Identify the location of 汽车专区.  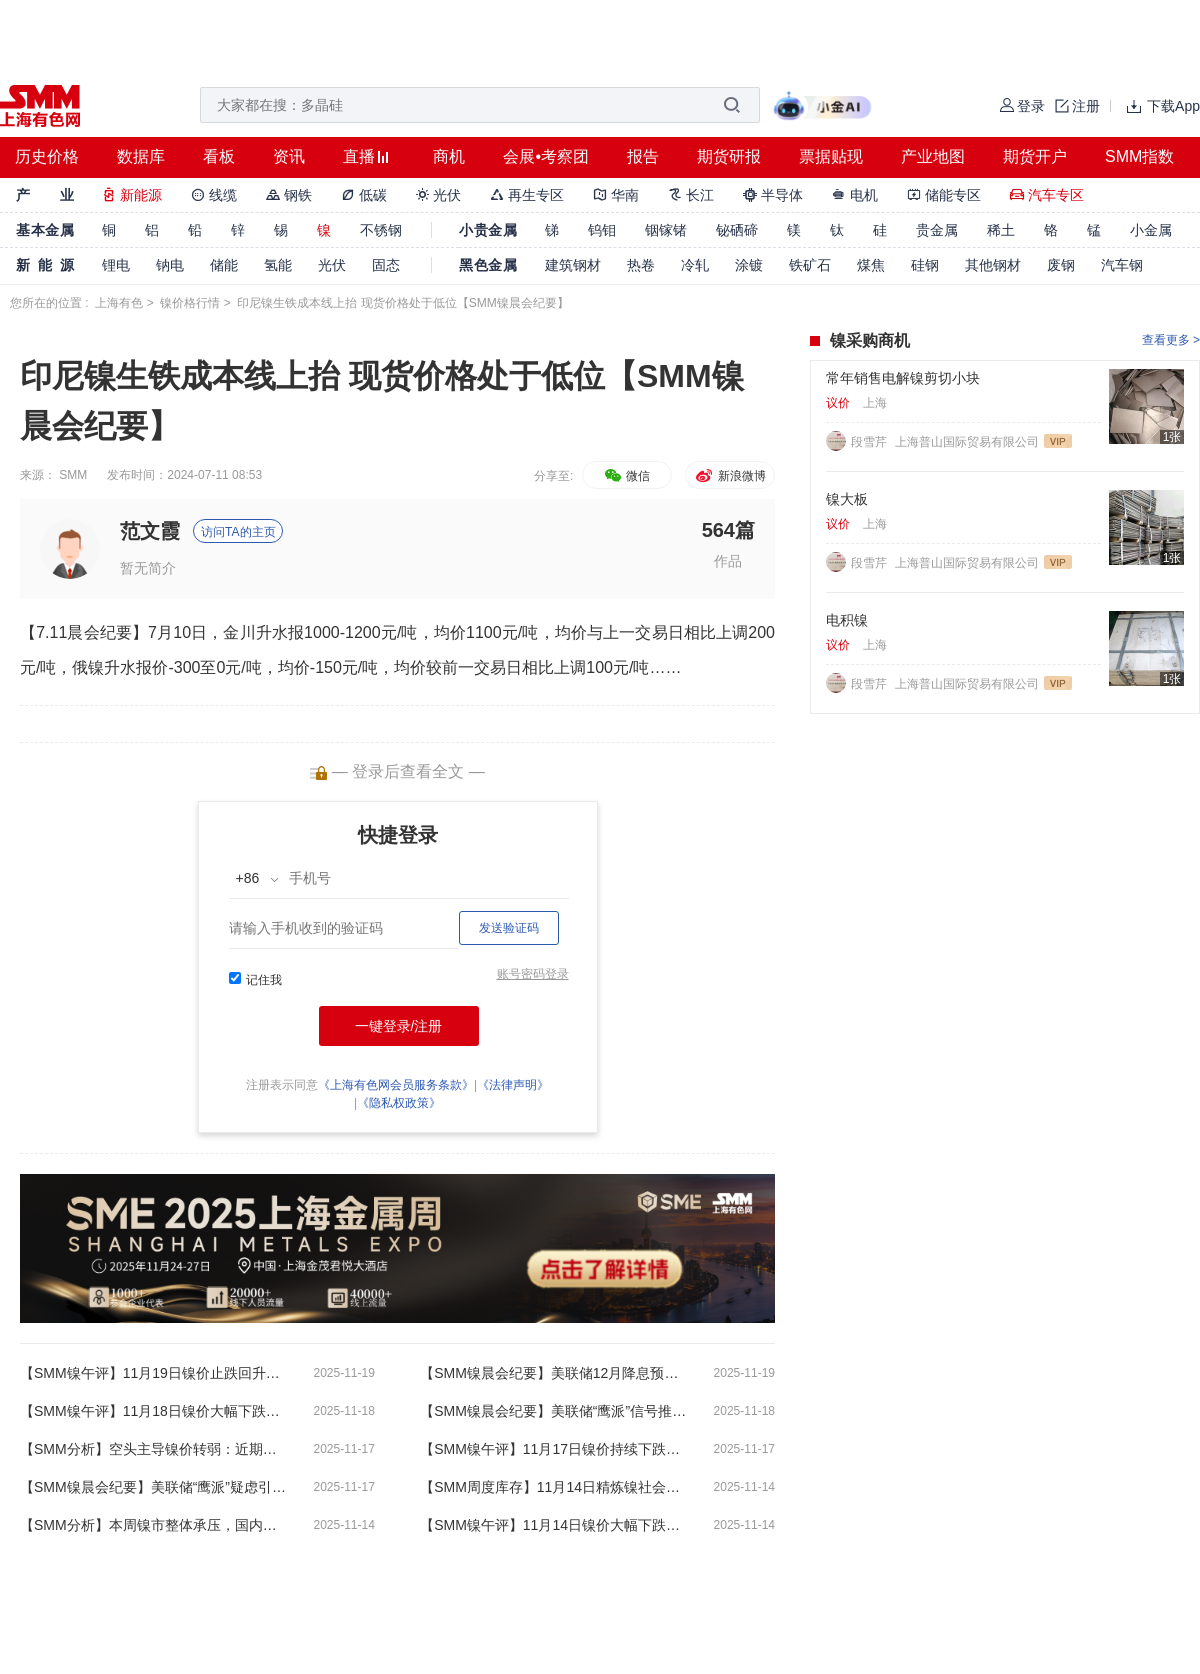
(1047, 195).